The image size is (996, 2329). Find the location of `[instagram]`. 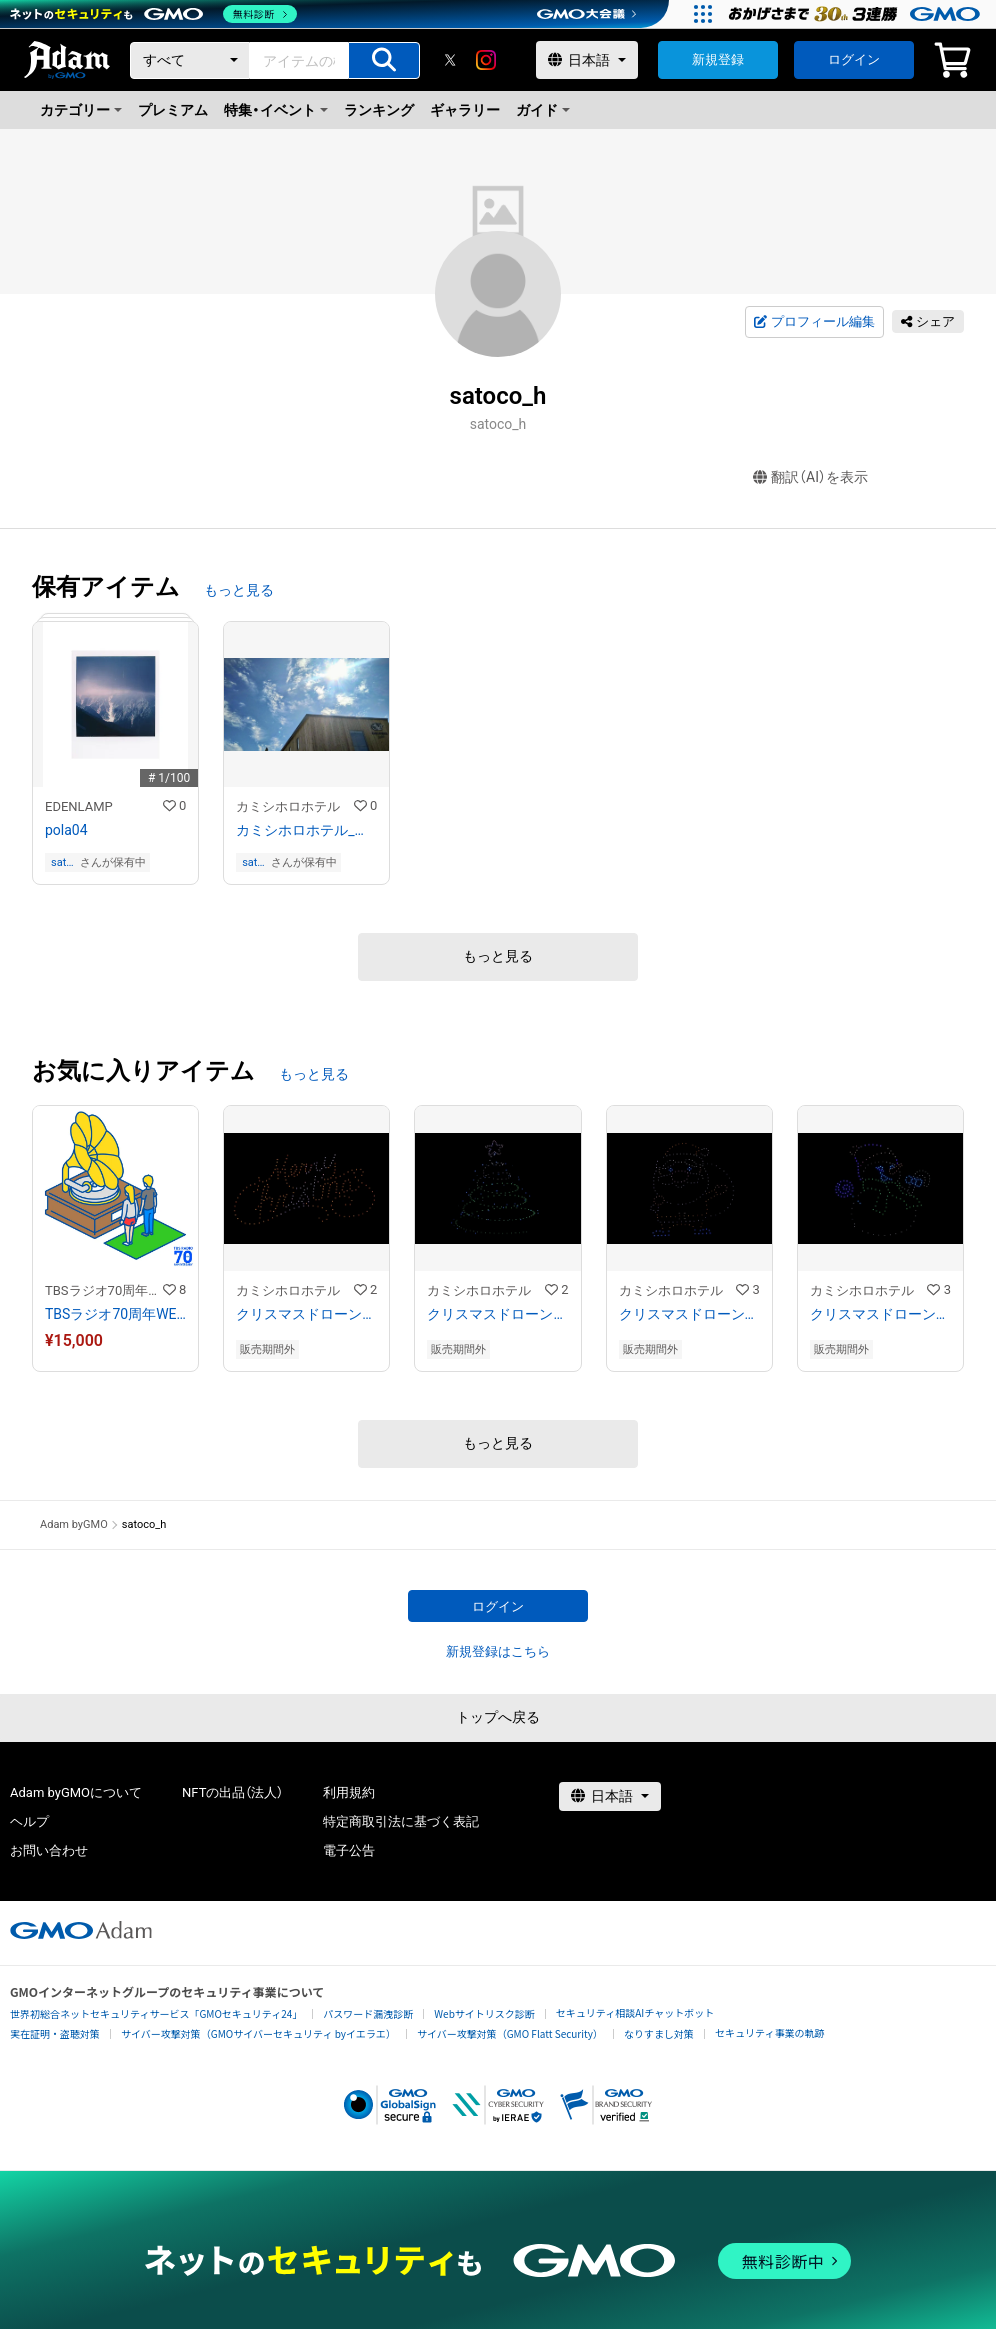

[instagram] is located at coordinates (486, 60).